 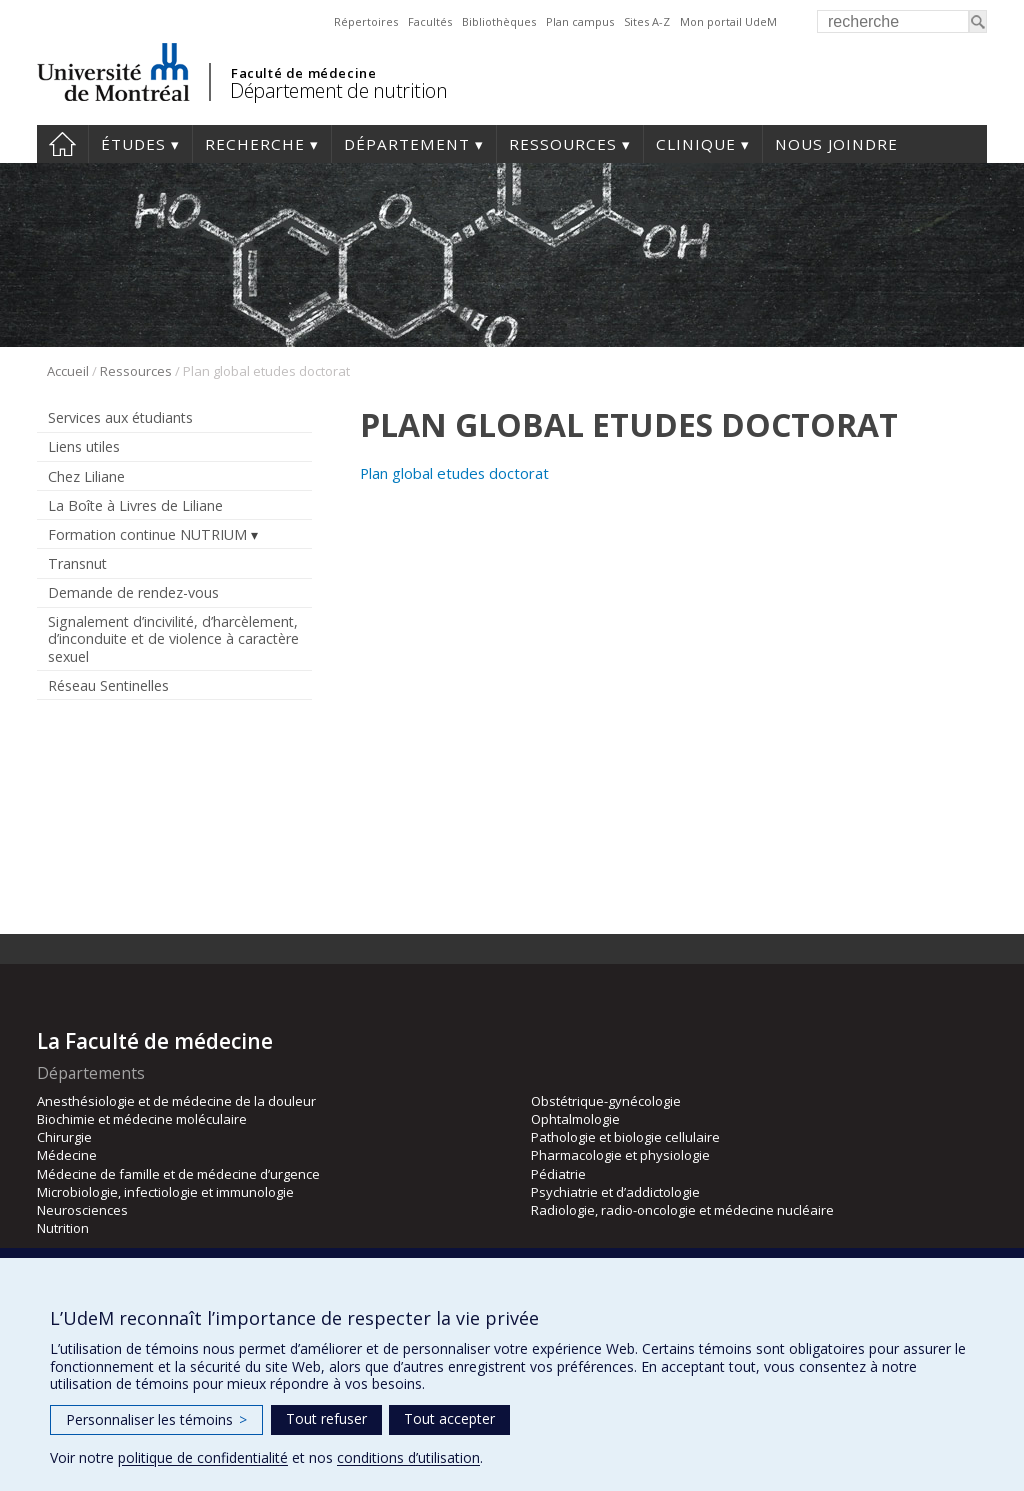 I want to click on Tout accepter, so click(x=449, y=1418).